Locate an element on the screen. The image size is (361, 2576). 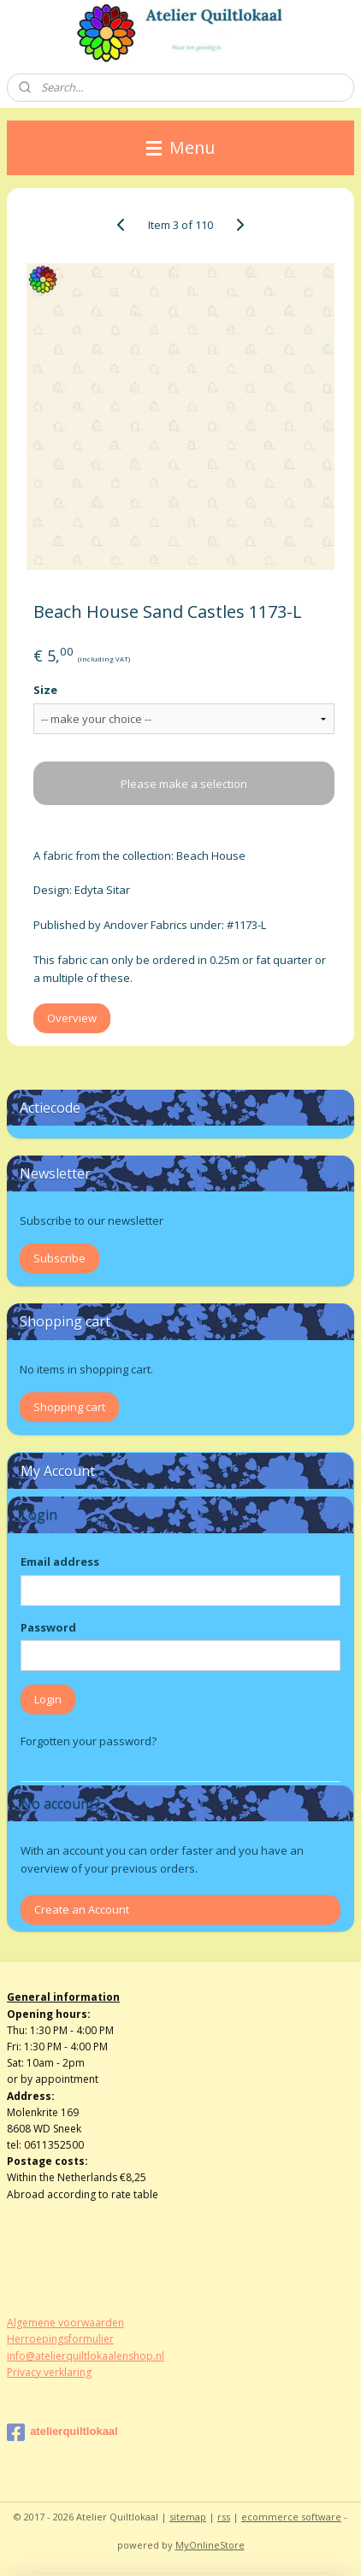
MyOnlineStore is located at coordinates (210, 2544).